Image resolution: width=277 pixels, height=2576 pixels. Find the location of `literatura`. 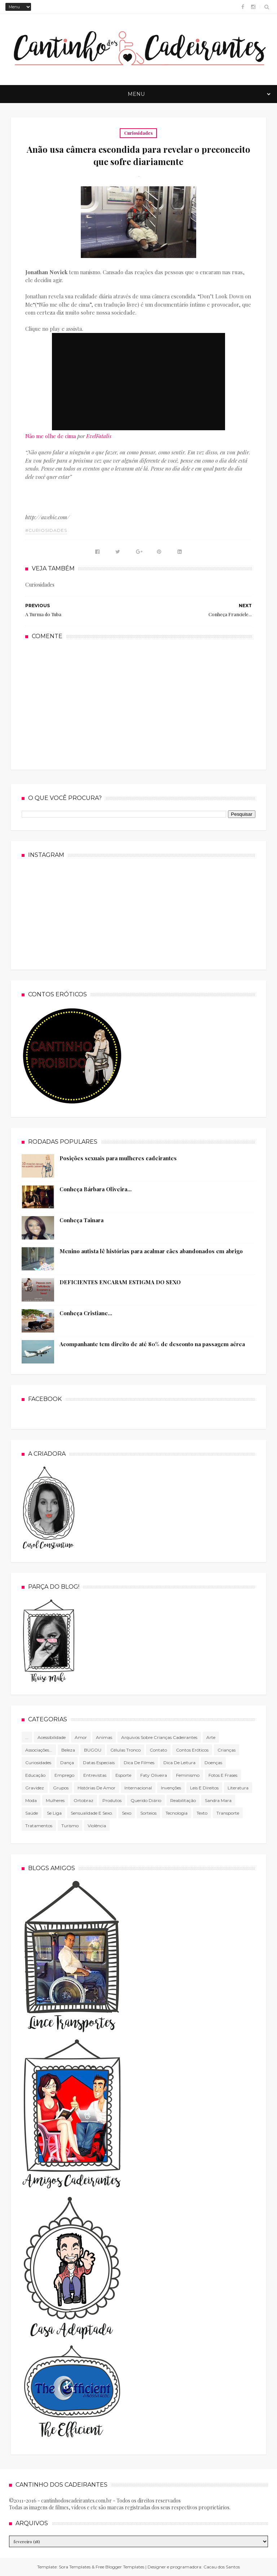

literatura is located at coordinates (238, 1787).